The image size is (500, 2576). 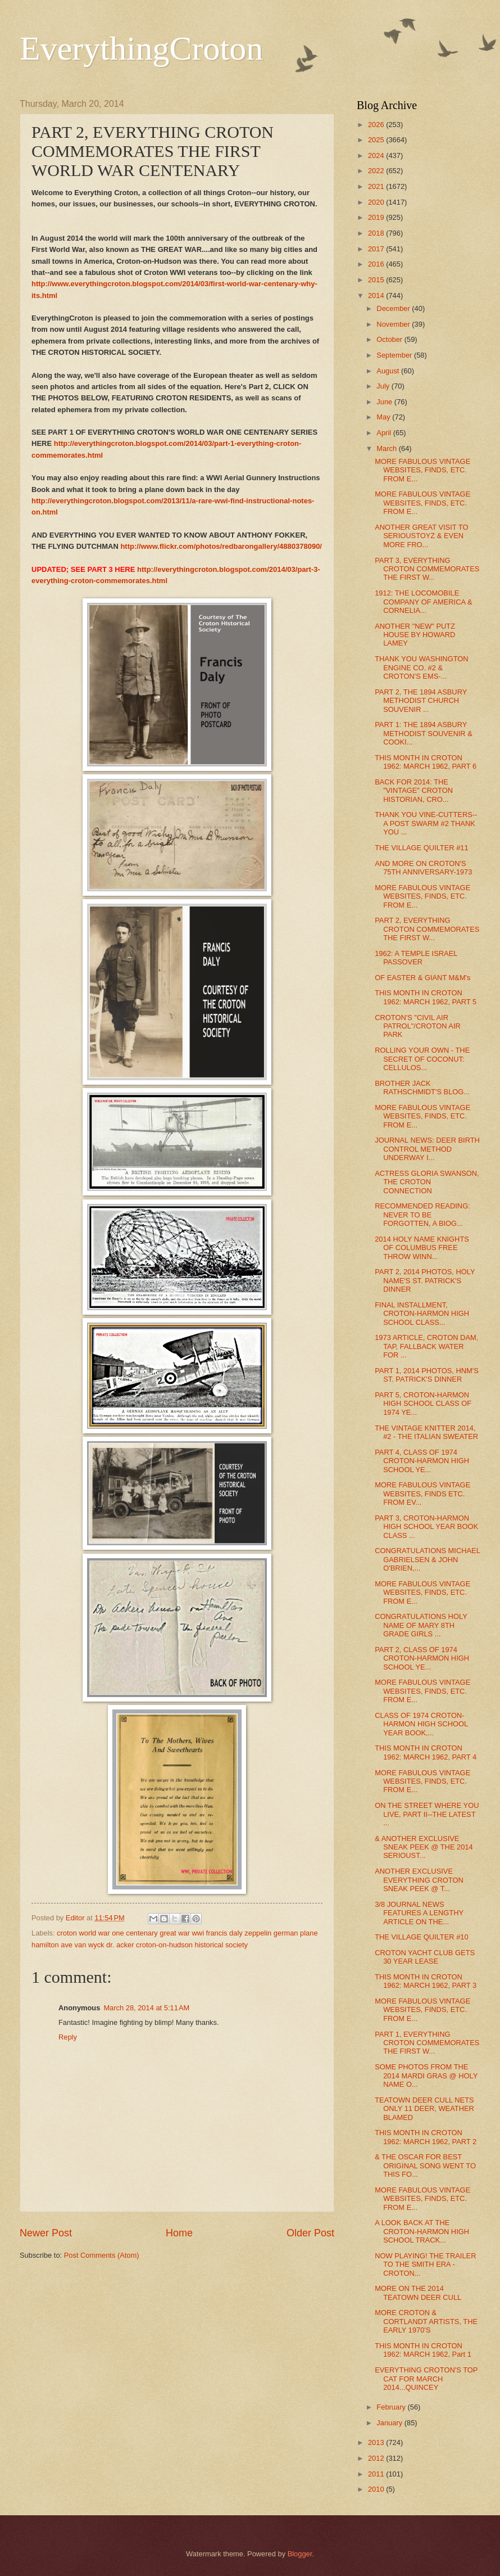 I want to click on PART 2, 2014 PHOTOS, HOLY NAME'S ST. PATRICK'S DINNER, so click(x=425, y=1280).